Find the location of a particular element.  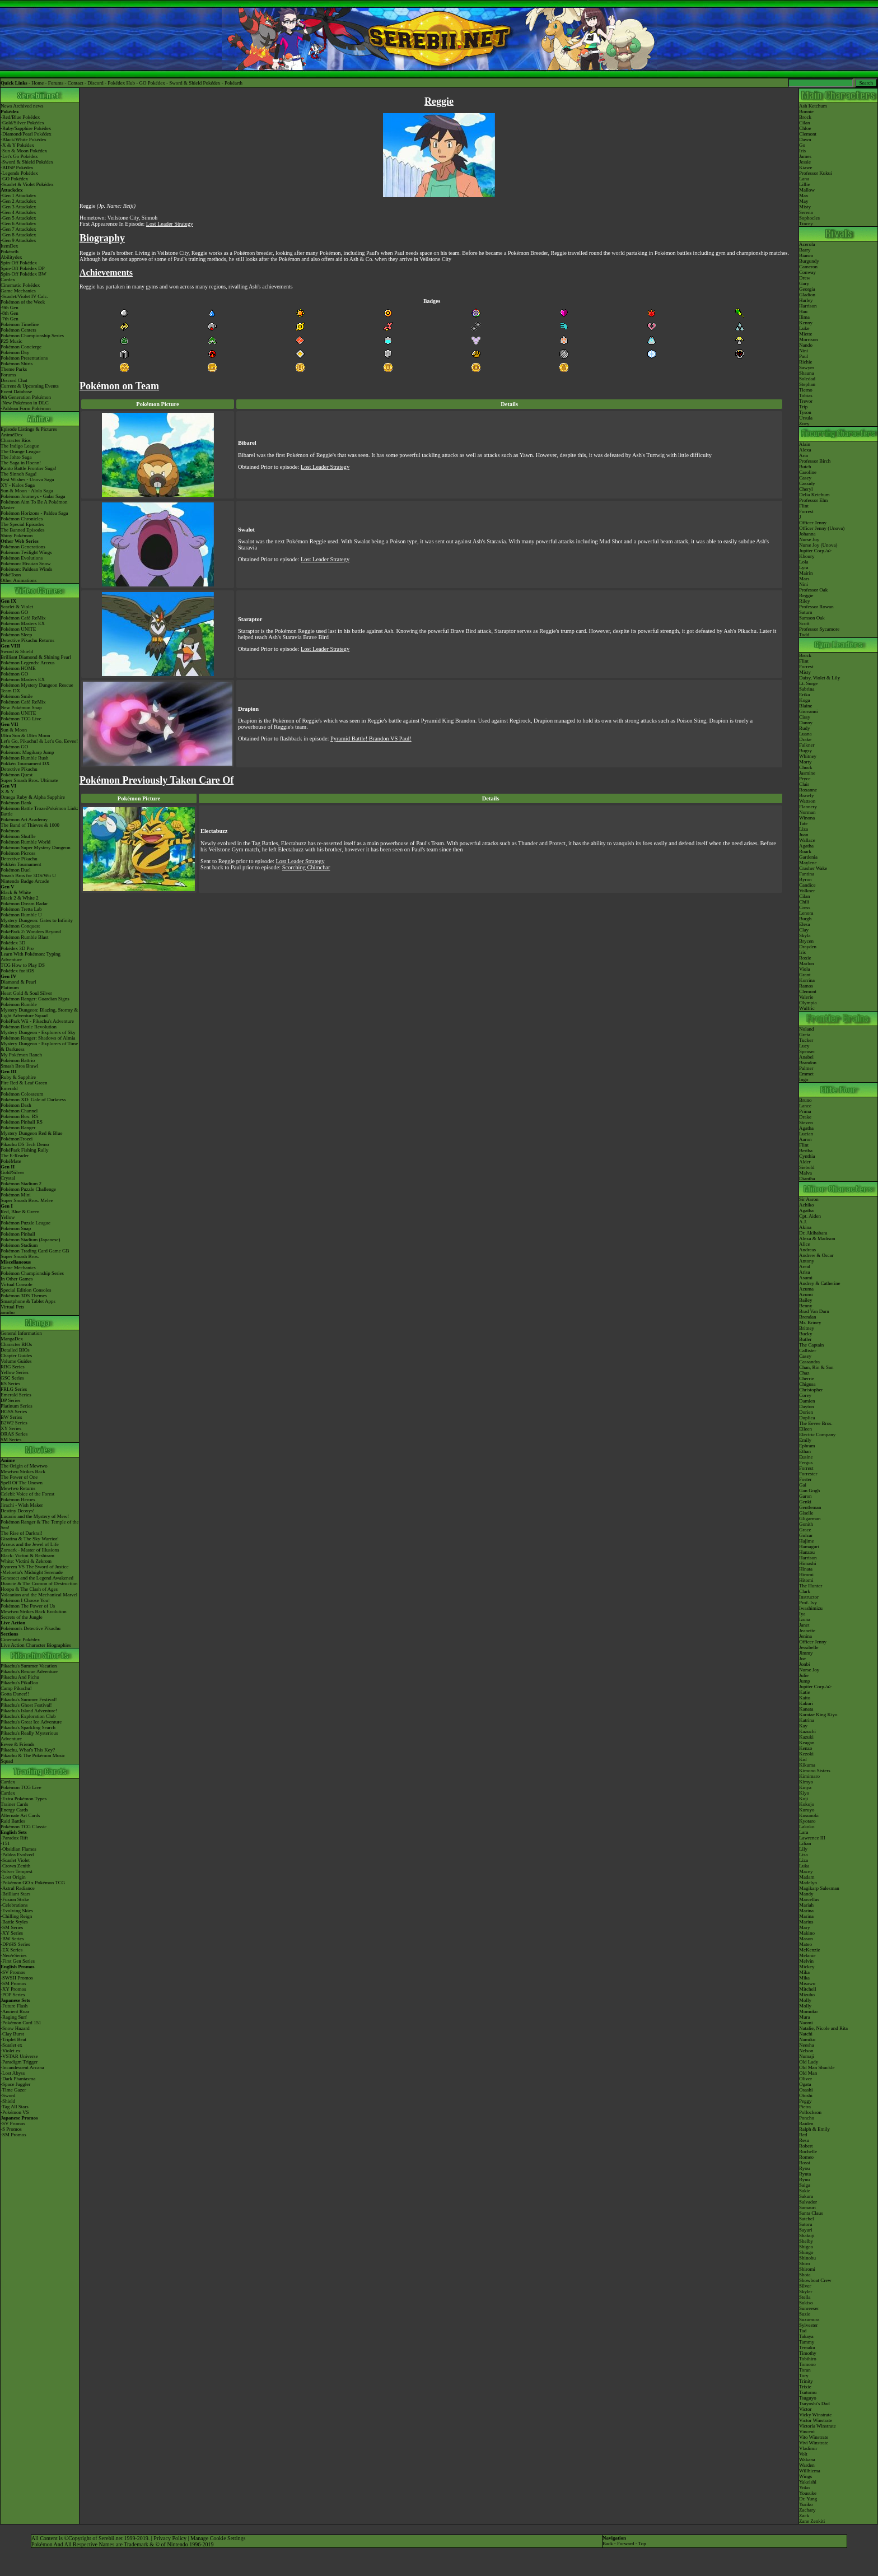

Pikachu's Rescue Adventure is located at coordinates (29, 1671).